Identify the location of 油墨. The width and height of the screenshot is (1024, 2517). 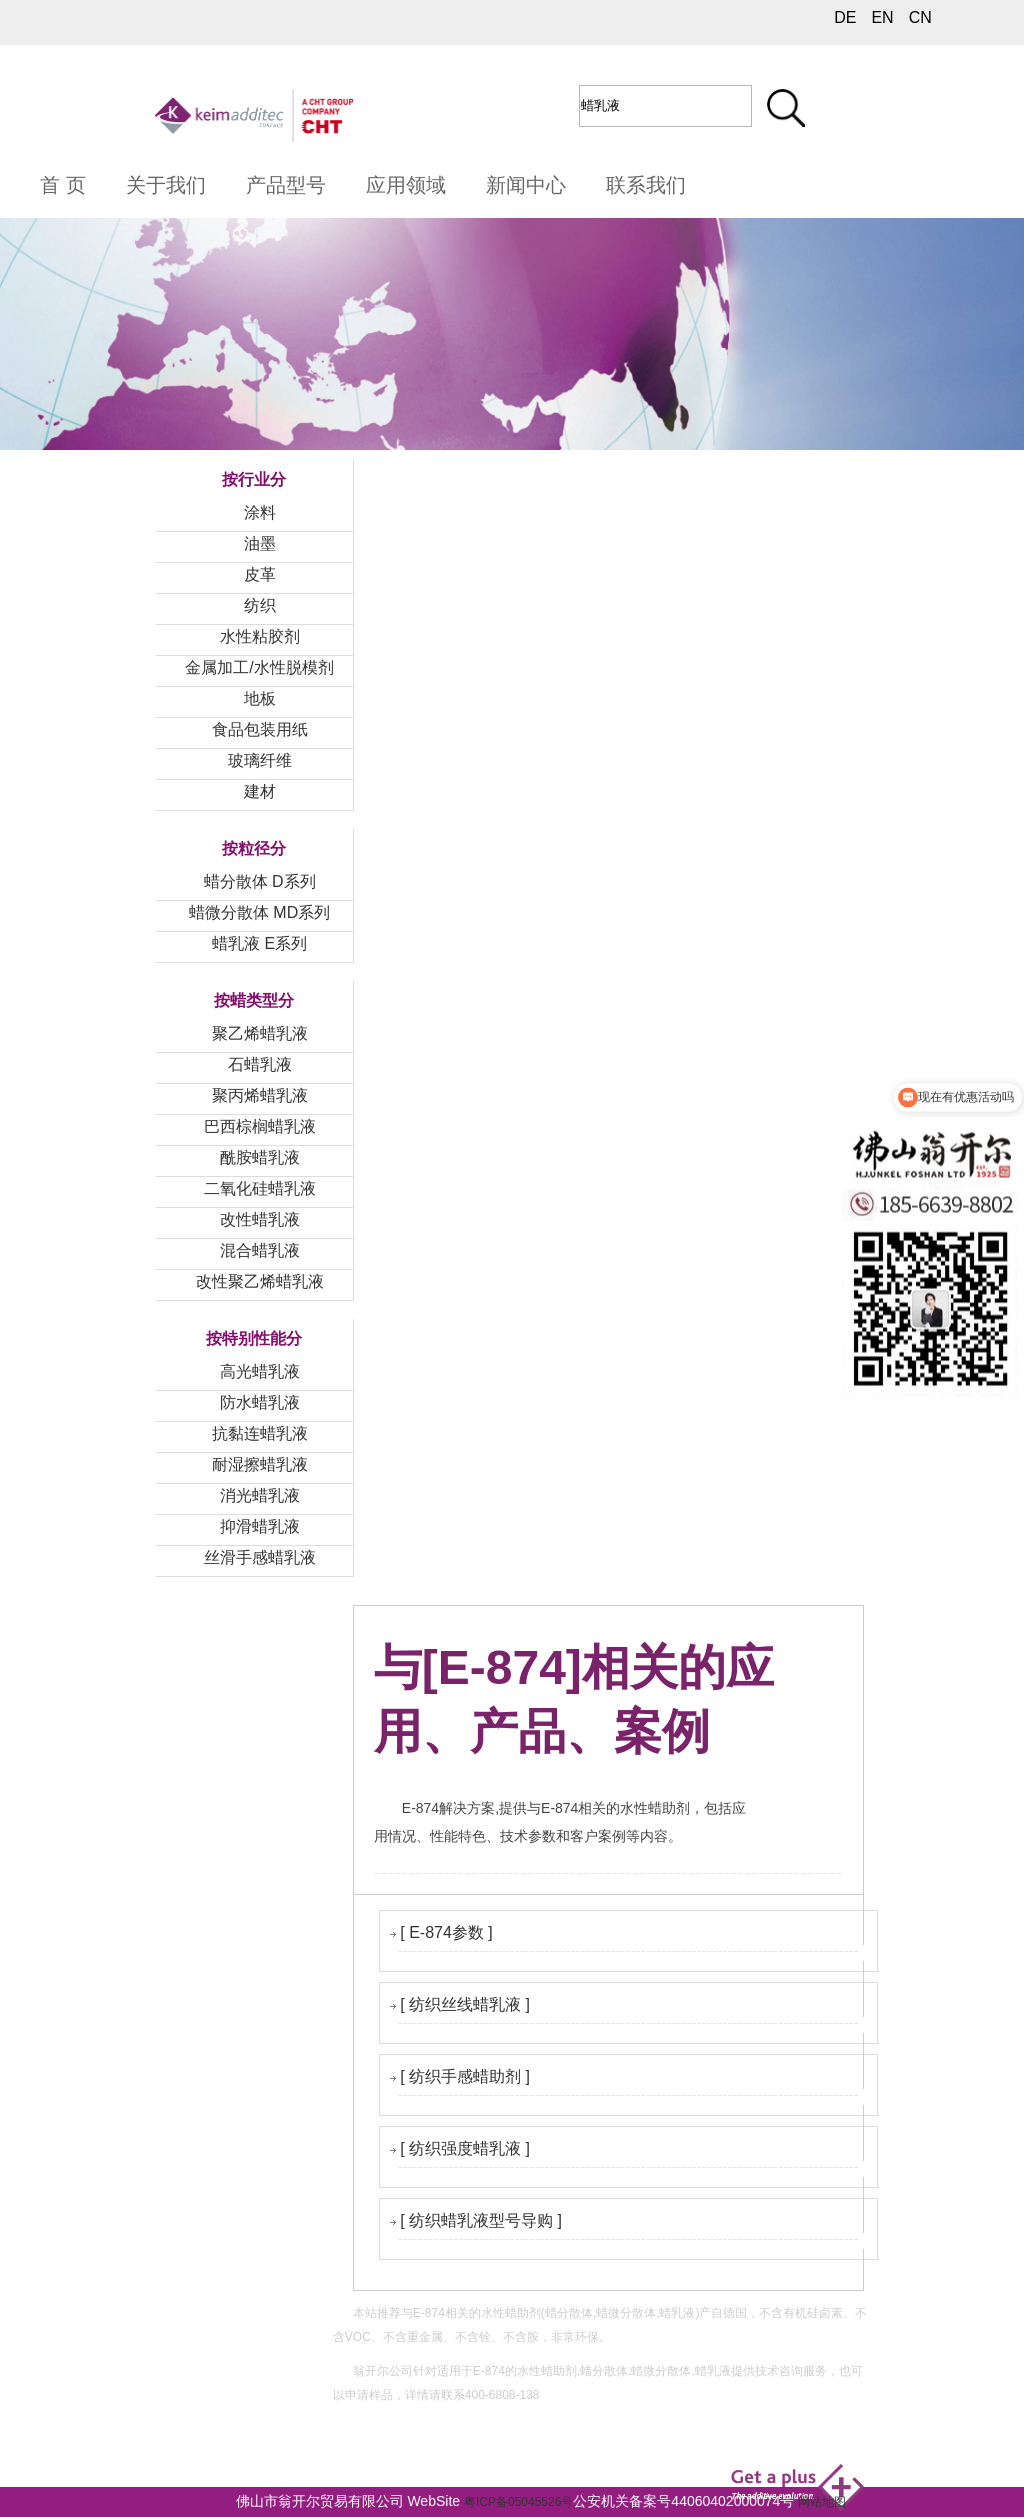
(260, 543).